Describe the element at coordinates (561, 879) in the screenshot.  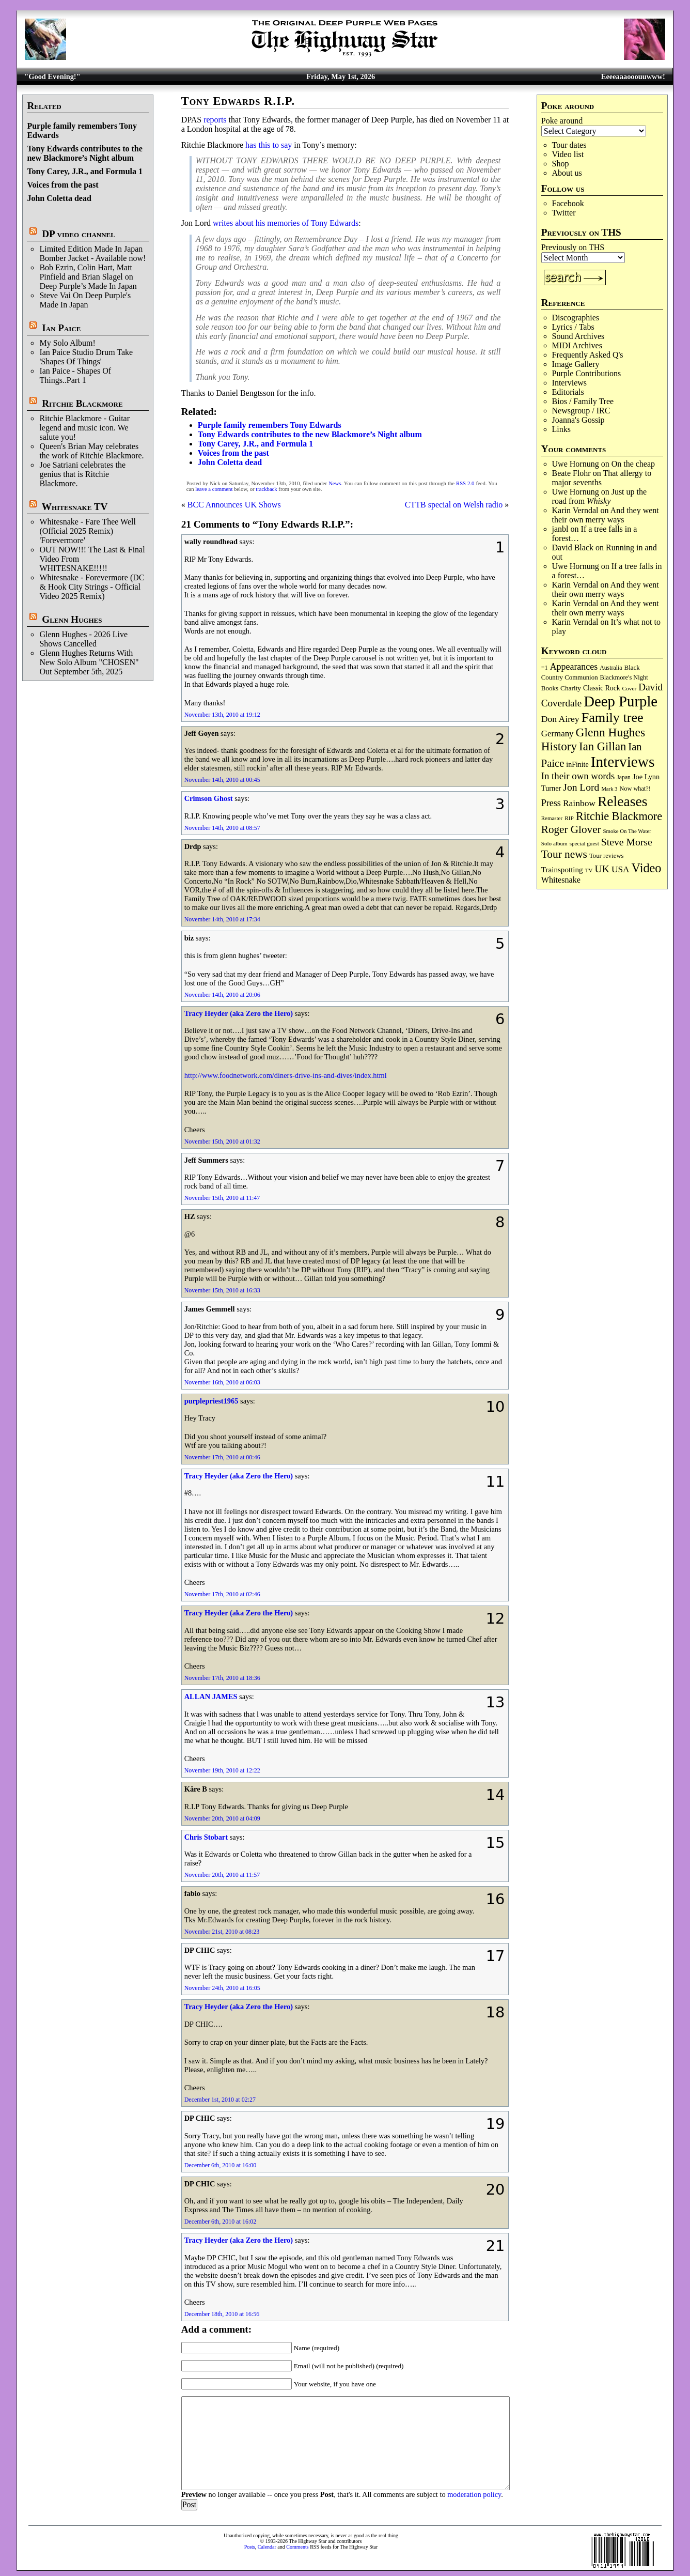
I see `Whitesnake [Whitesnake (151 items)]` at that location.